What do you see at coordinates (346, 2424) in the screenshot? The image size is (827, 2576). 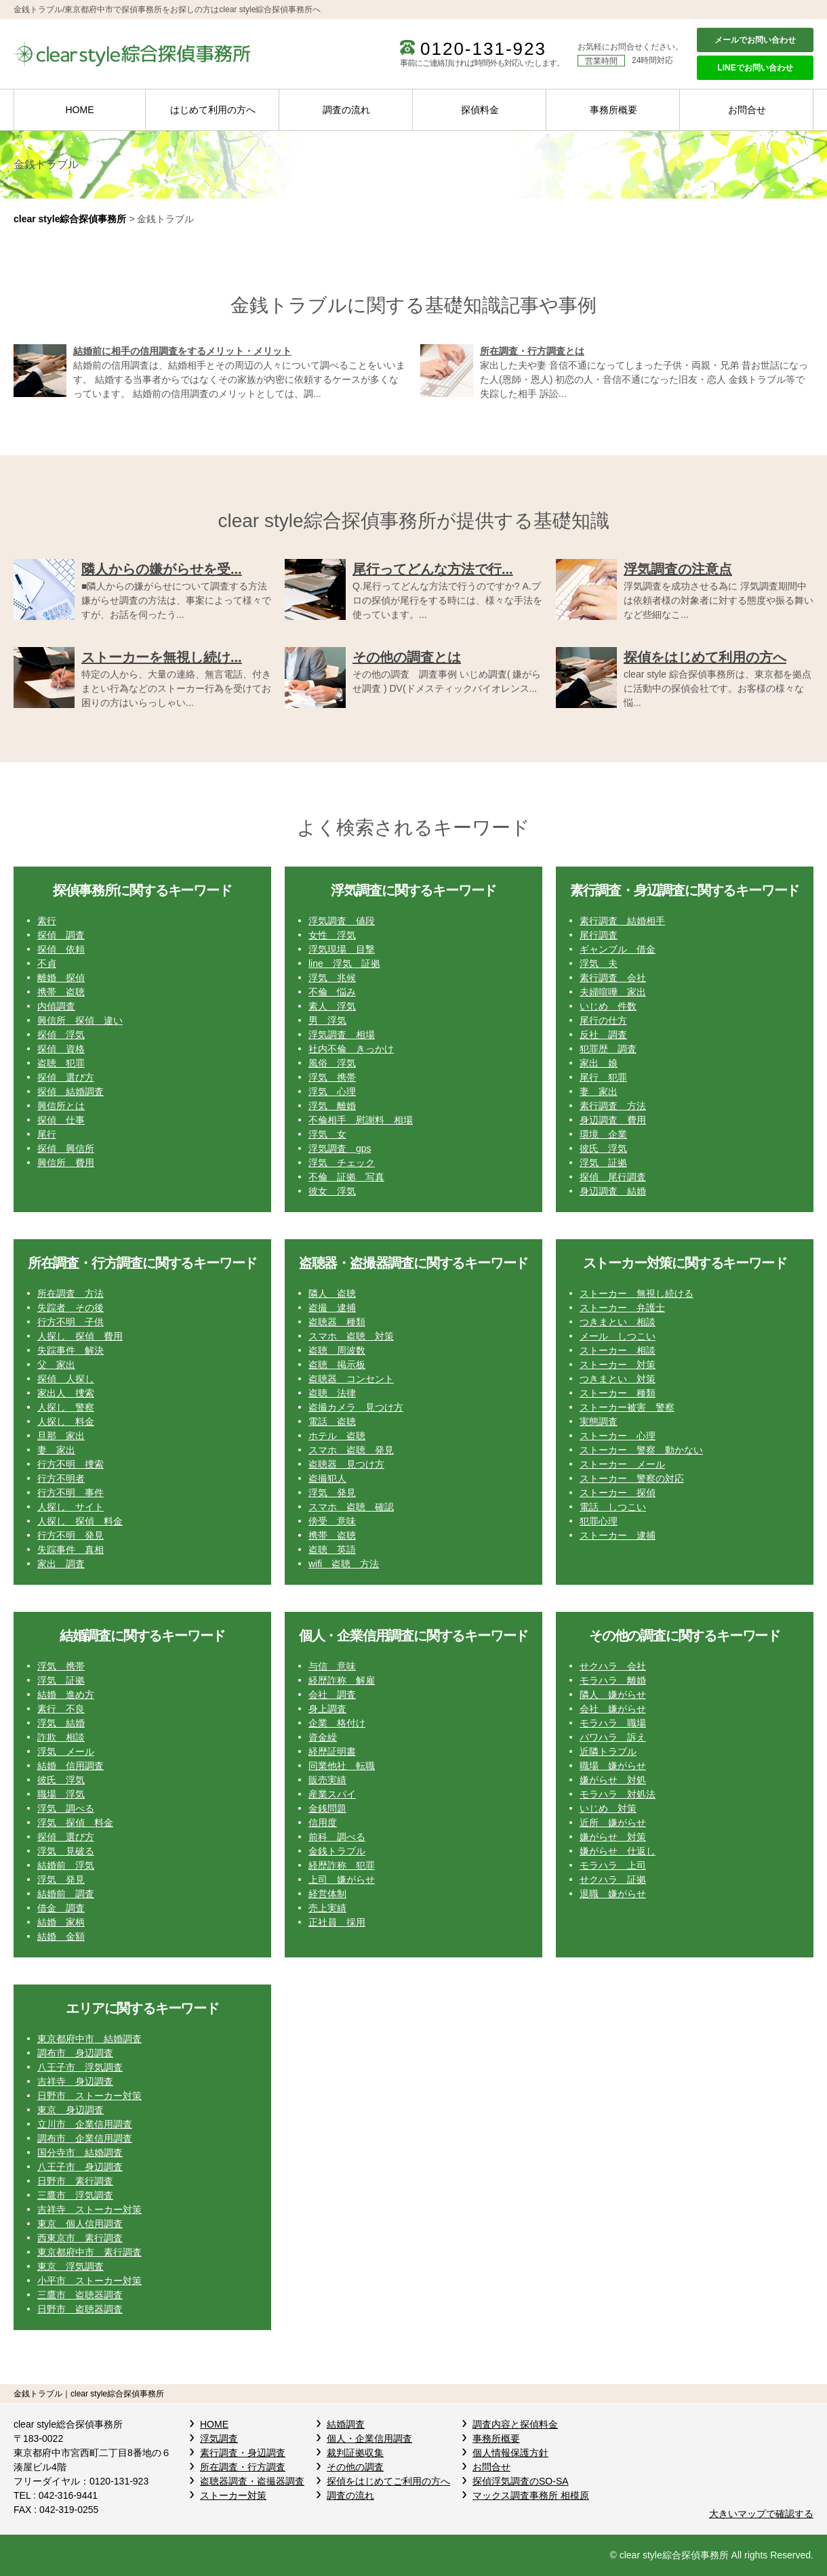 I see `結婚調査` at bounding box center [346, 2424].